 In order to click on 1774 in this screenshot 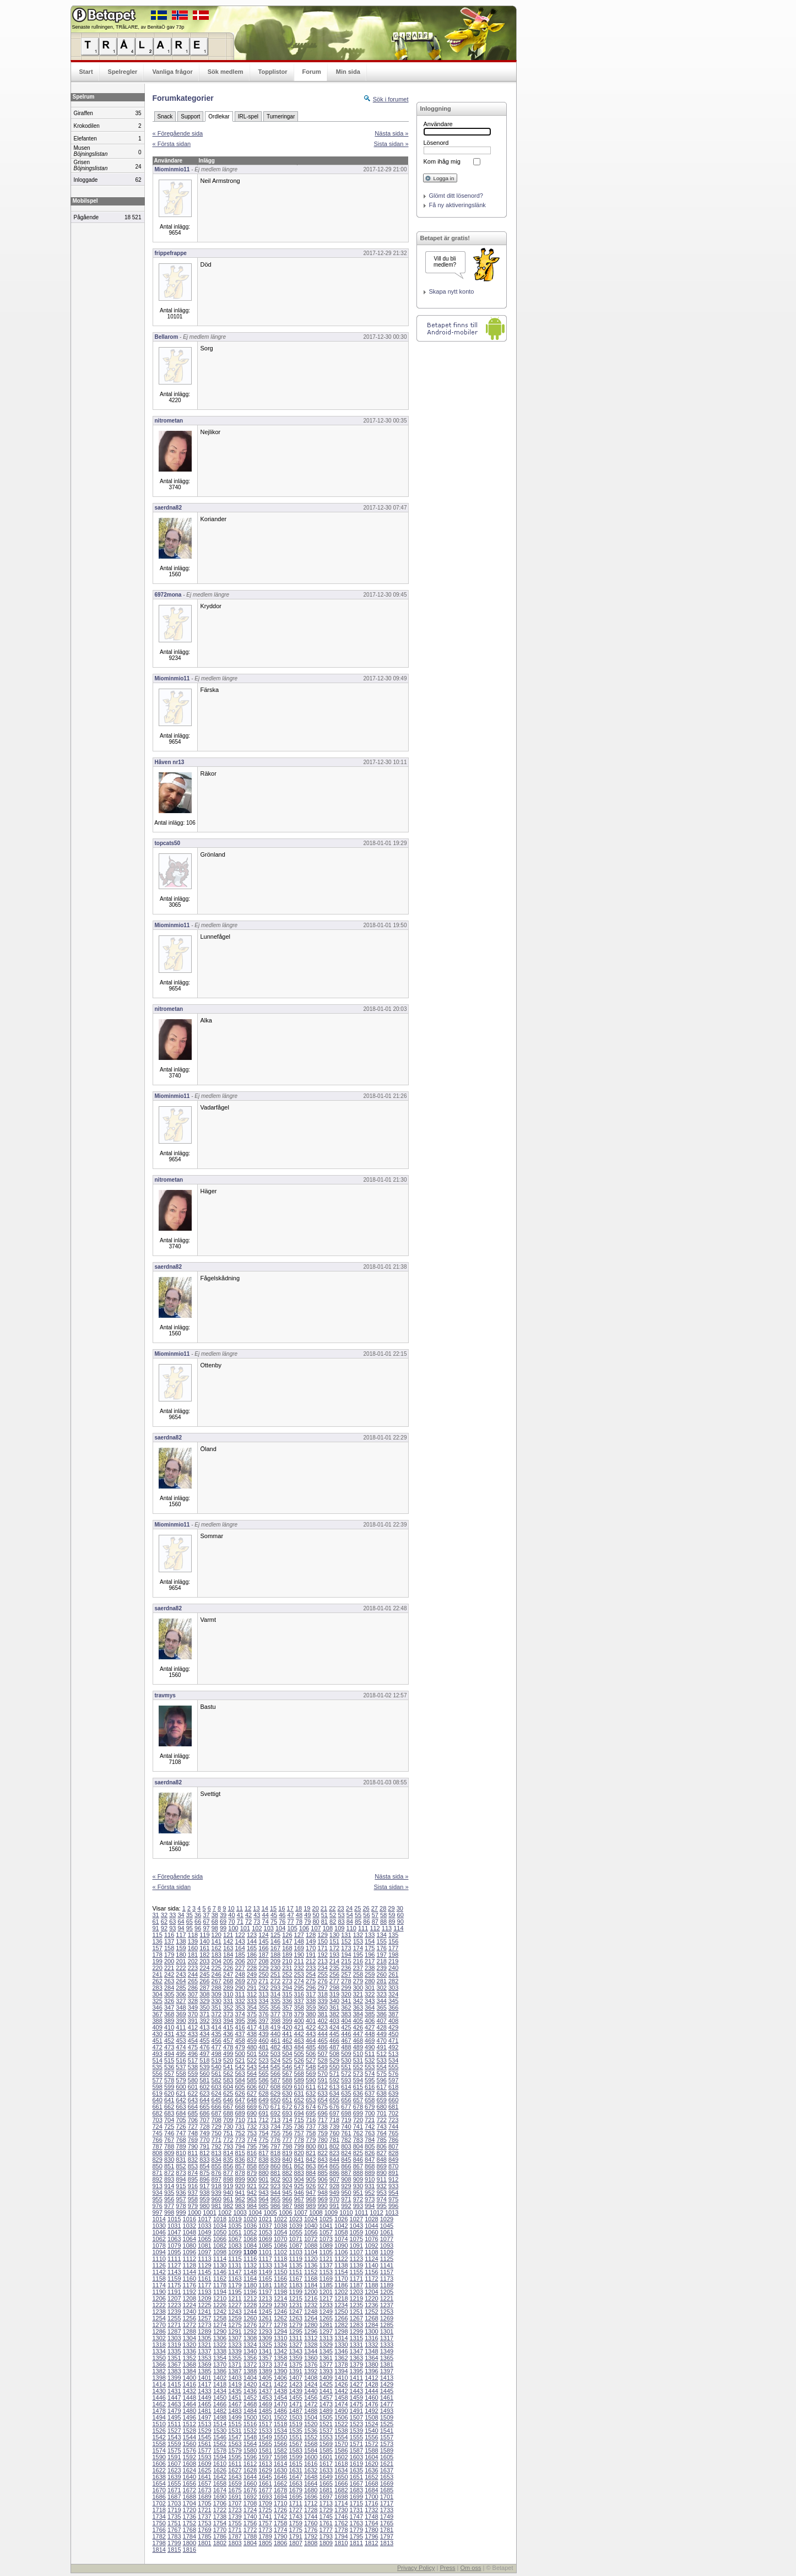, I will do `click(280, 2529)`.